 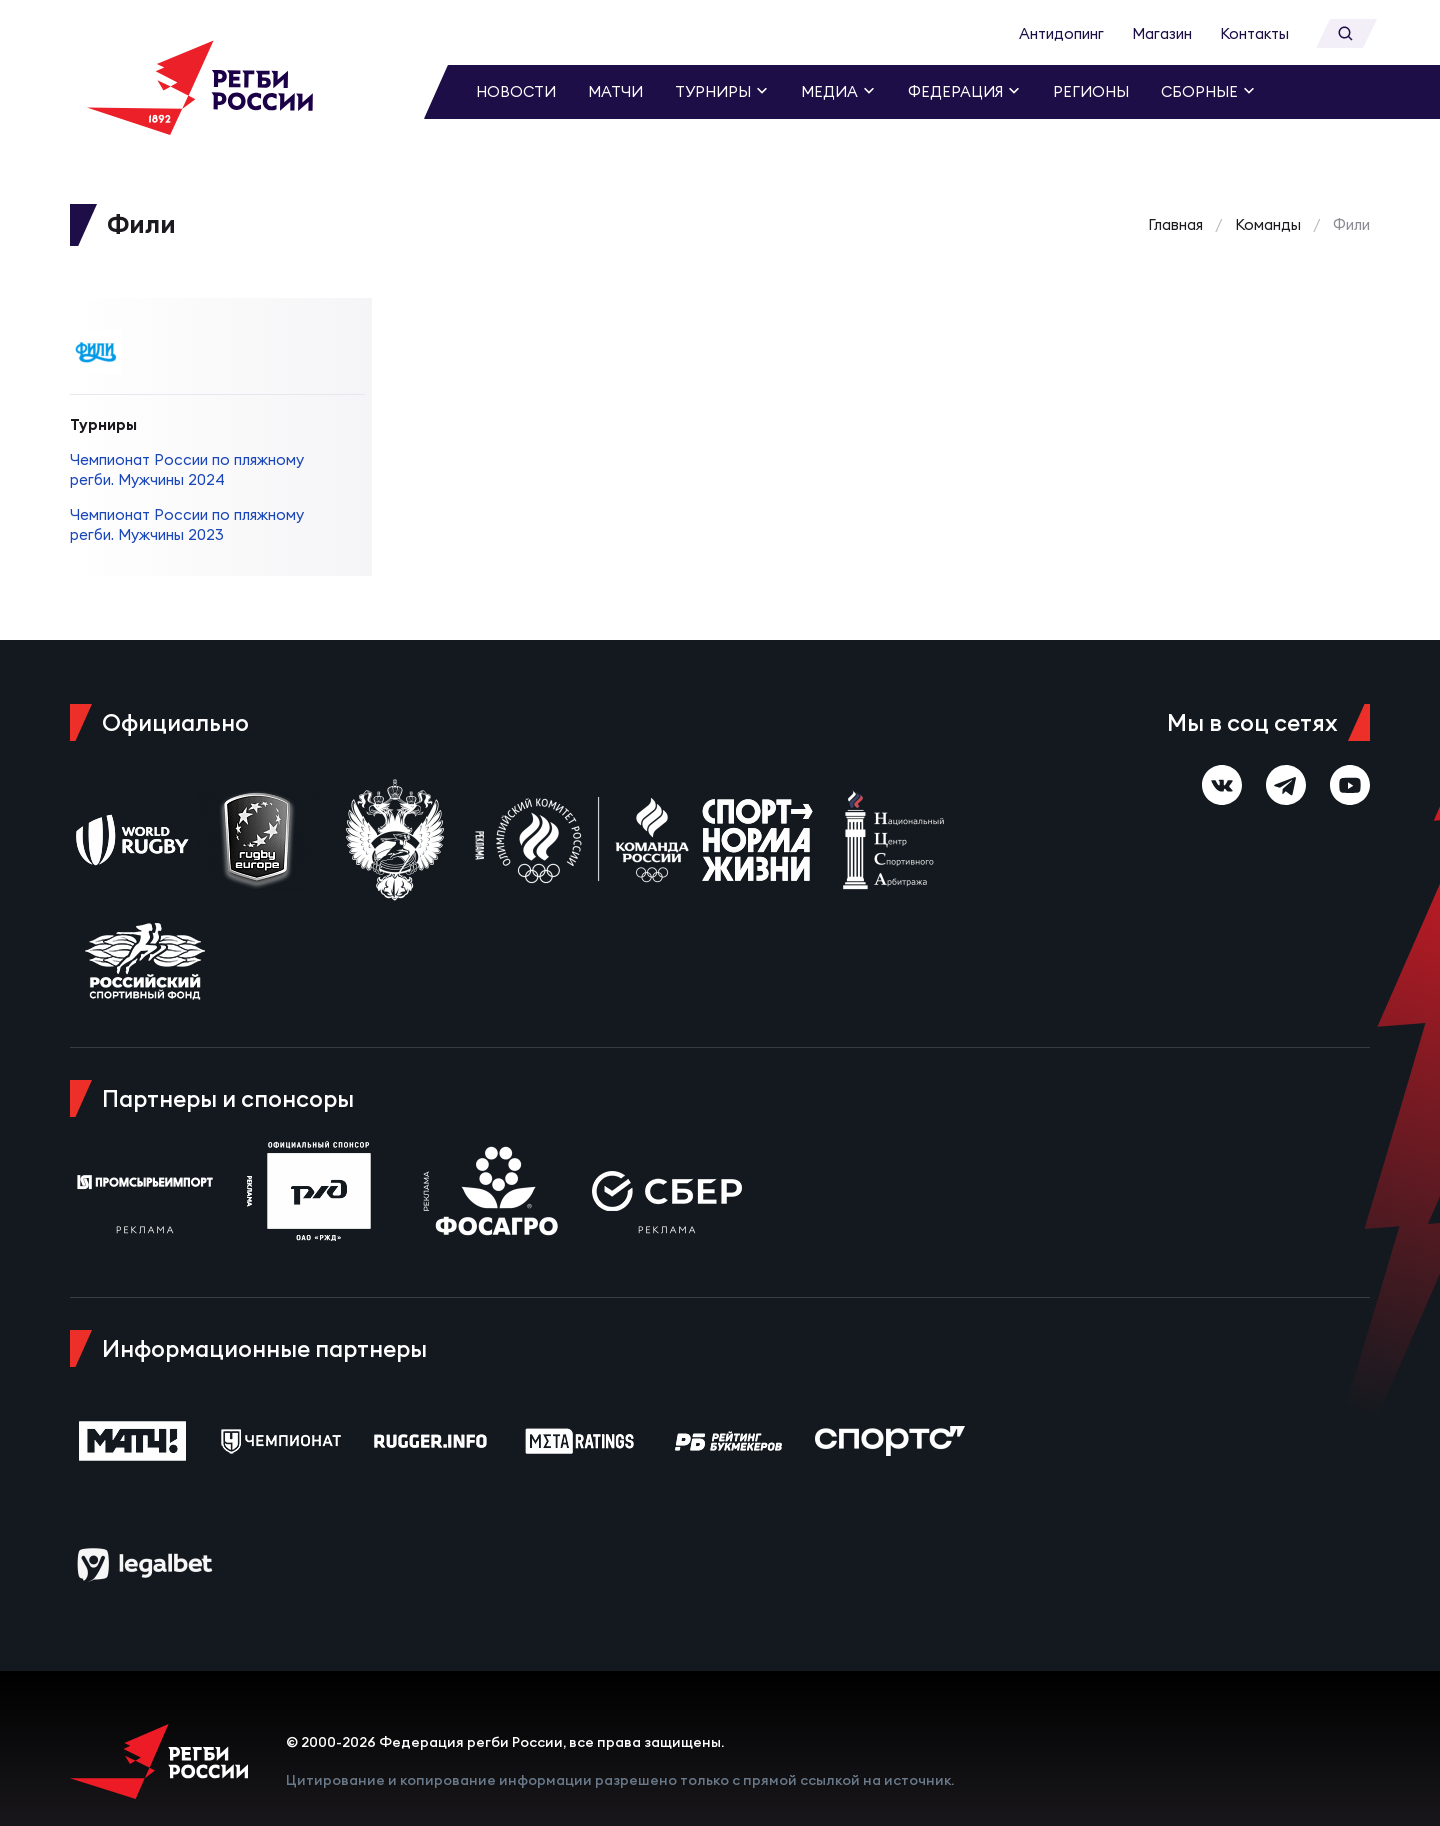 I want to click on Чемпионат России по пляжному регби. Мужчины 2024, so click(x=187, y=445).